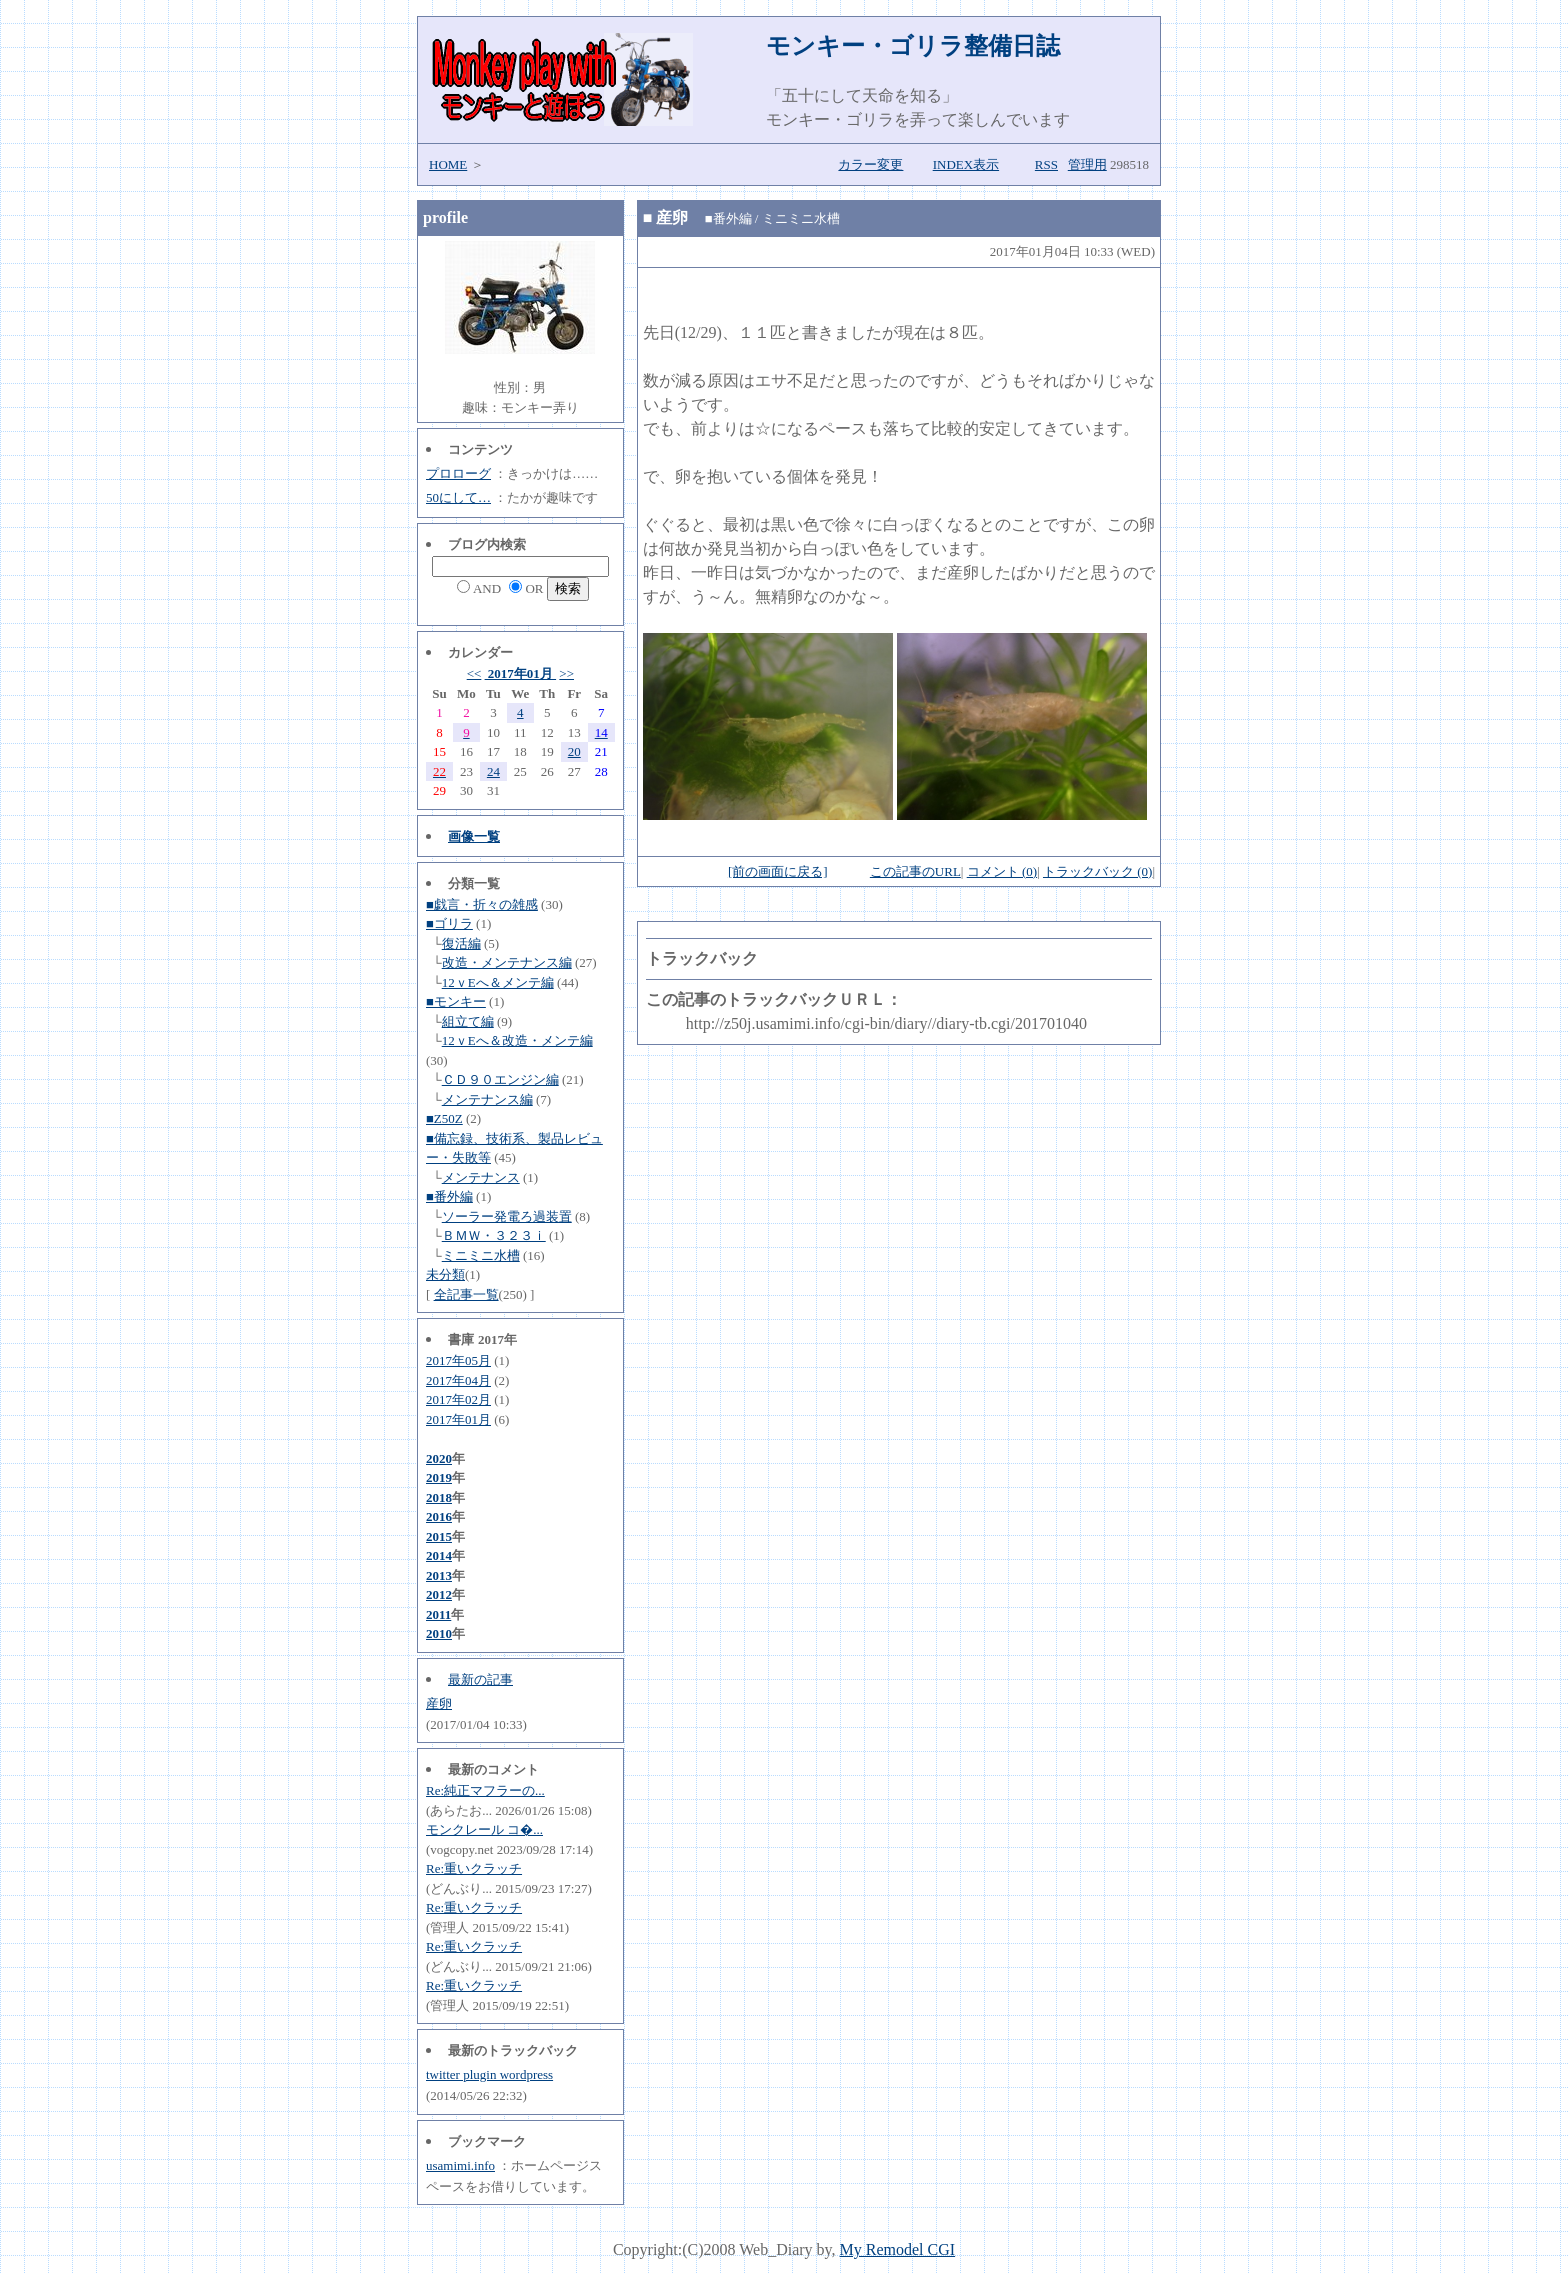  I want to click on twitter plugin wordpress, so click(489, 2074).